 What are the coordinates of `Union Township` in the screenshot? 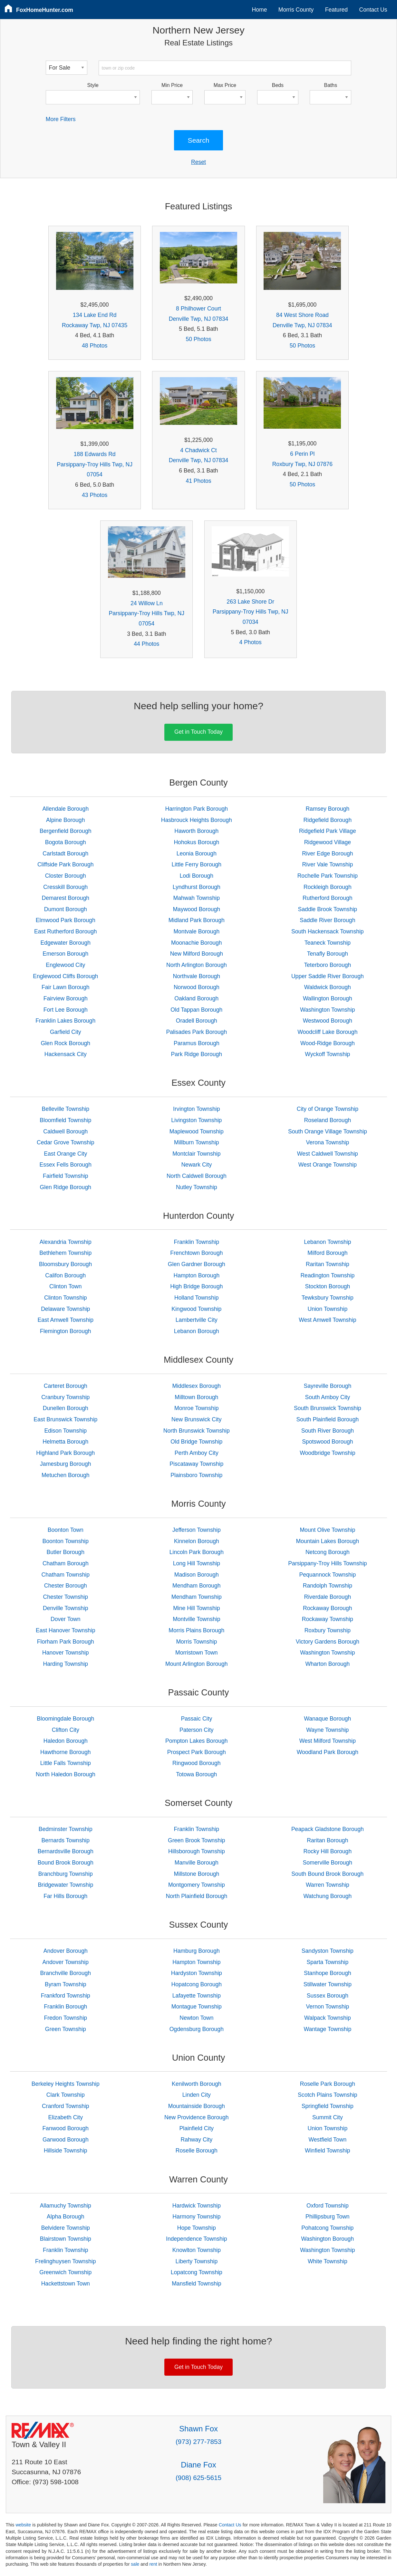 It's located at (327, 1309).